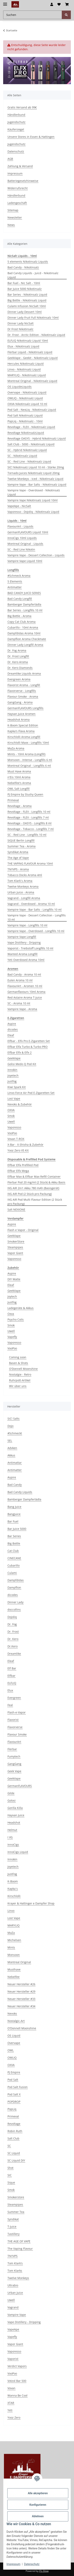 This screenshot has height=2576, width=74. Describe the element at coordinates (10, 2050) in the screenshot. I see `OWL` at that location.